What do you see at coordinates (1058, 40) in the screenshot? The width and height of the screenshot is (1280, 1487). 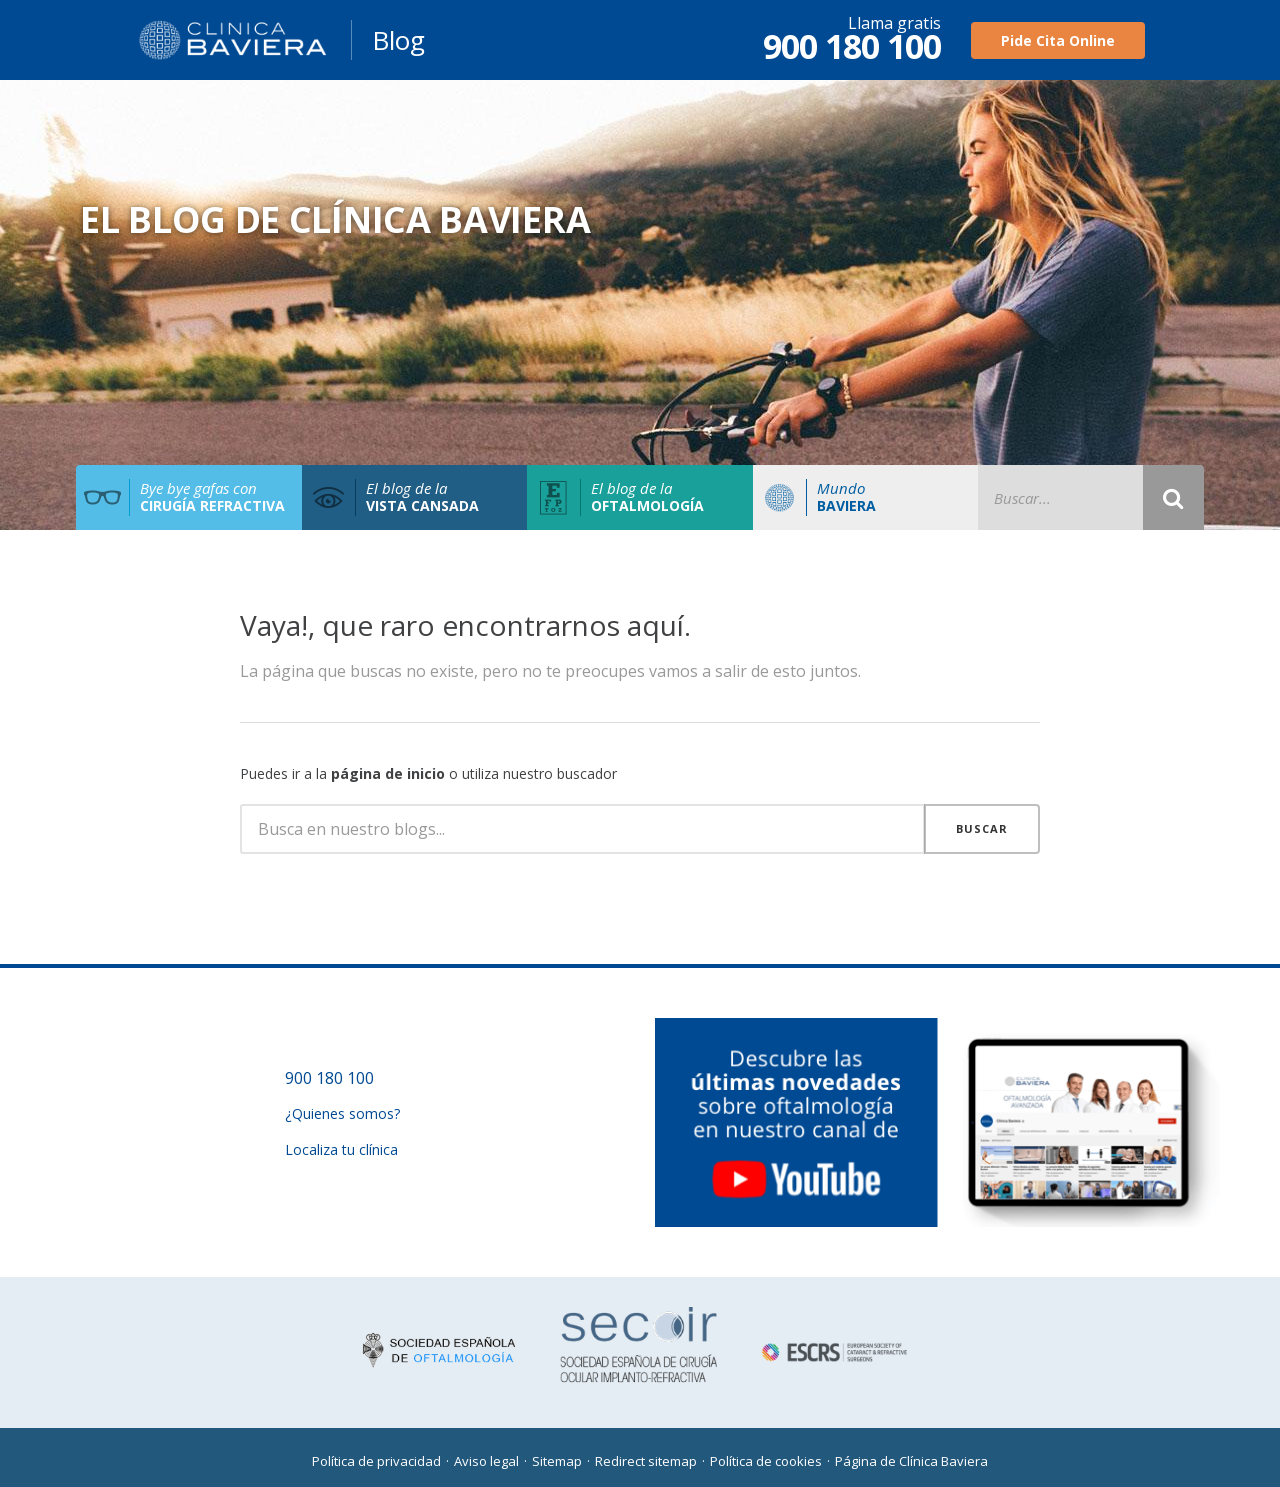 I see `Pide Cita Online` at bounding box center [1058, 40].